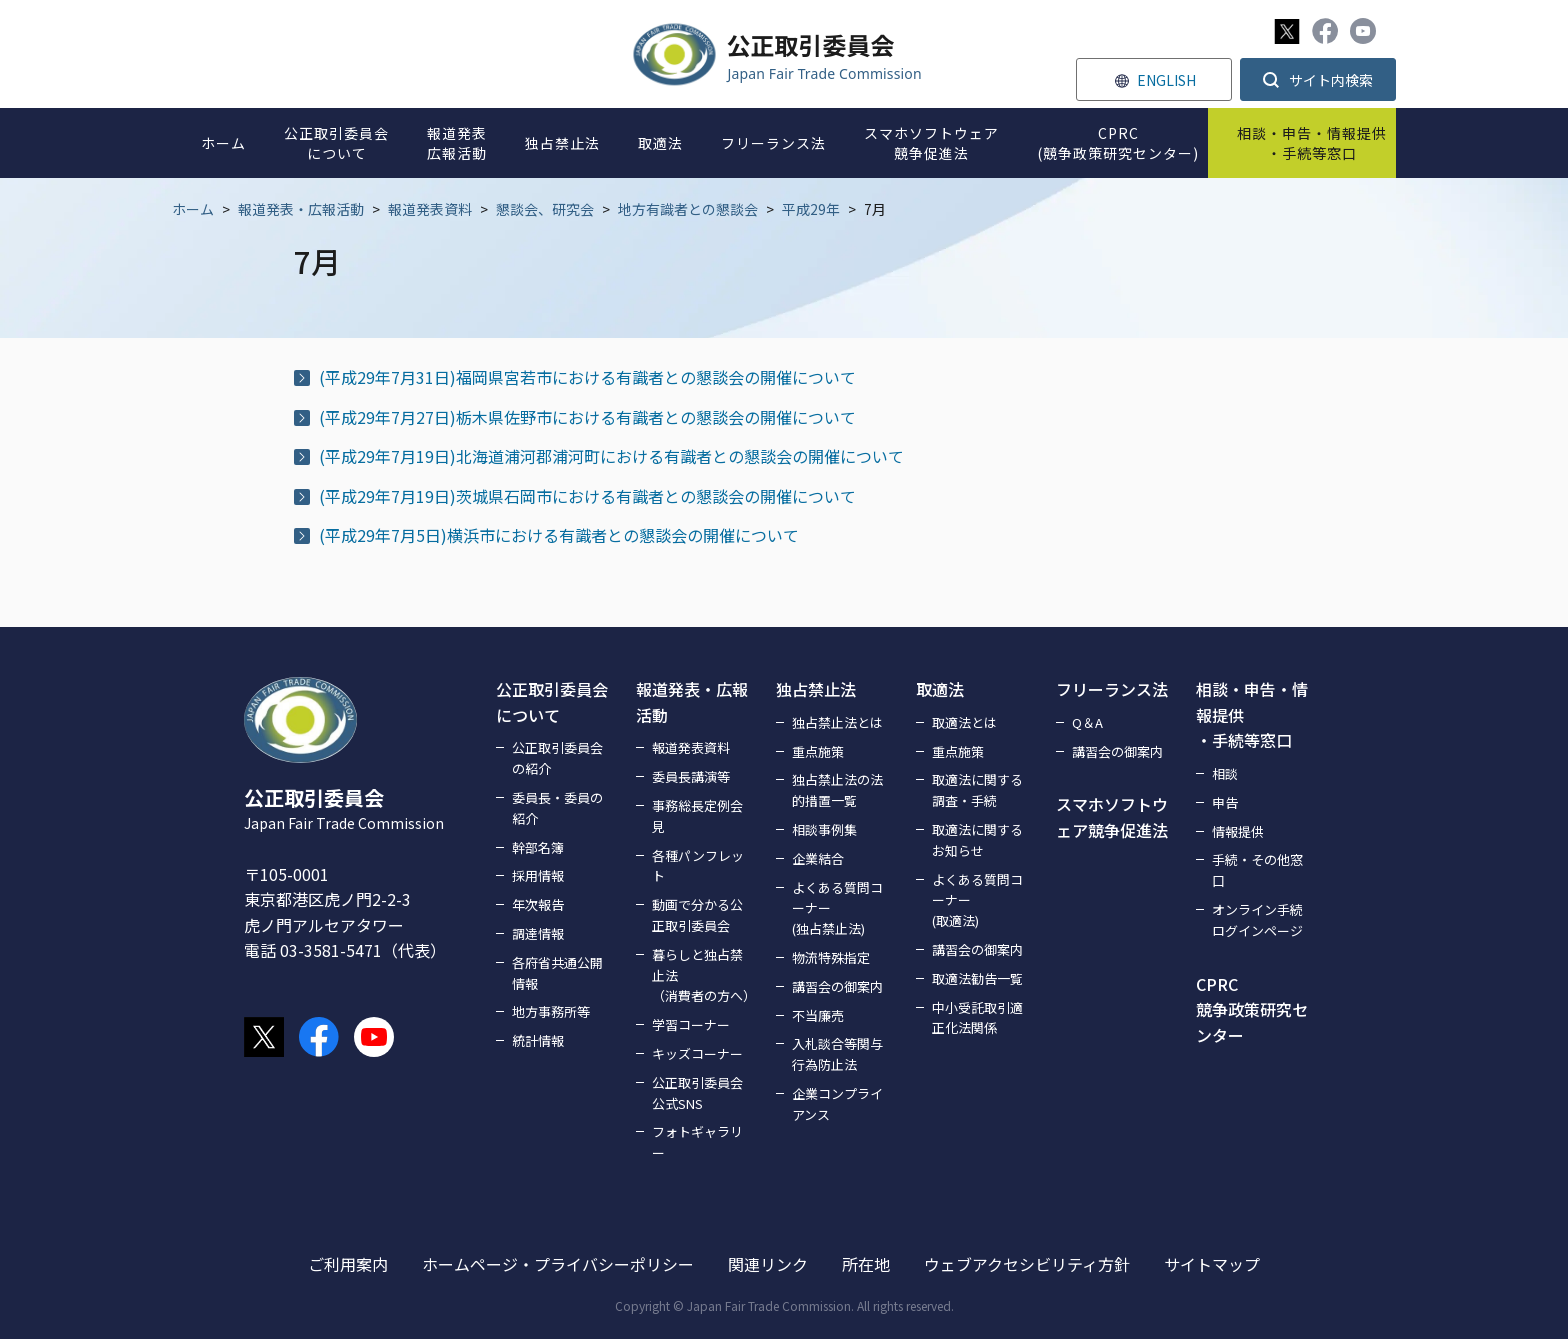 The width and height of the screenshot is (1568, 1339). Describe the element at coordinates (538, 875) in the screenshot. I see `採用情報` at that location.